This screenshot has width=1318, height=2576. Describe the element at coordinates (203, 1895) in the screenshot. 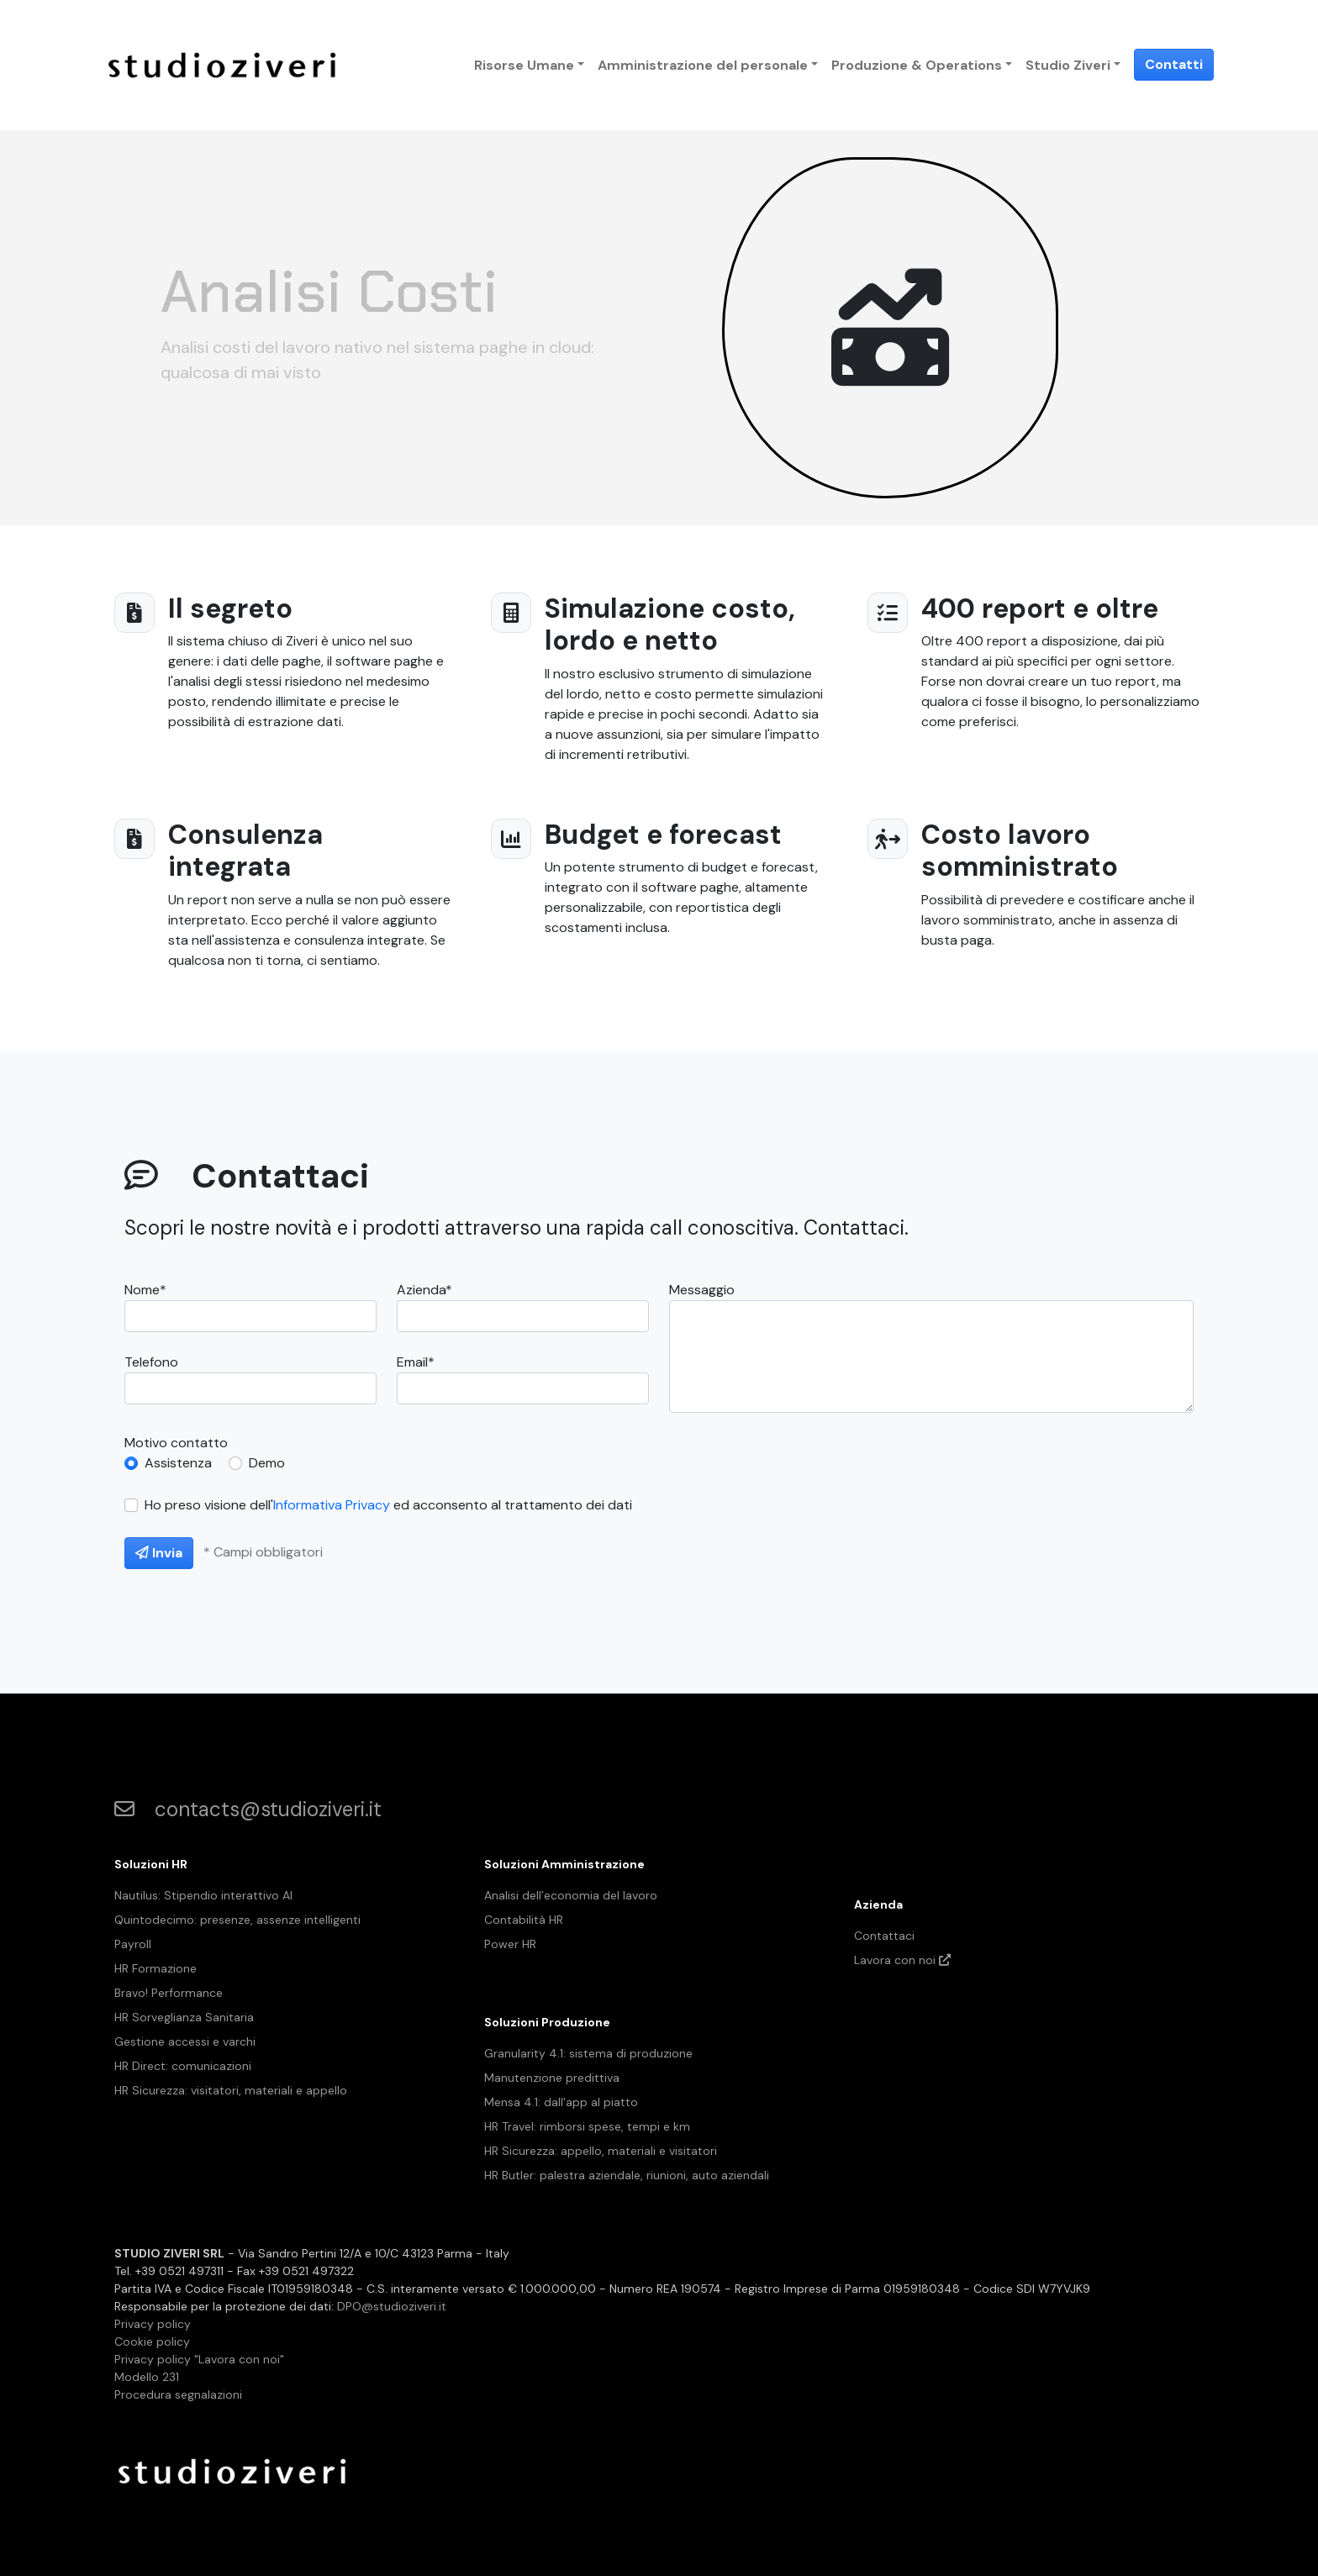

I see `Nautilus: Stipendio interattivo AI` at that location.